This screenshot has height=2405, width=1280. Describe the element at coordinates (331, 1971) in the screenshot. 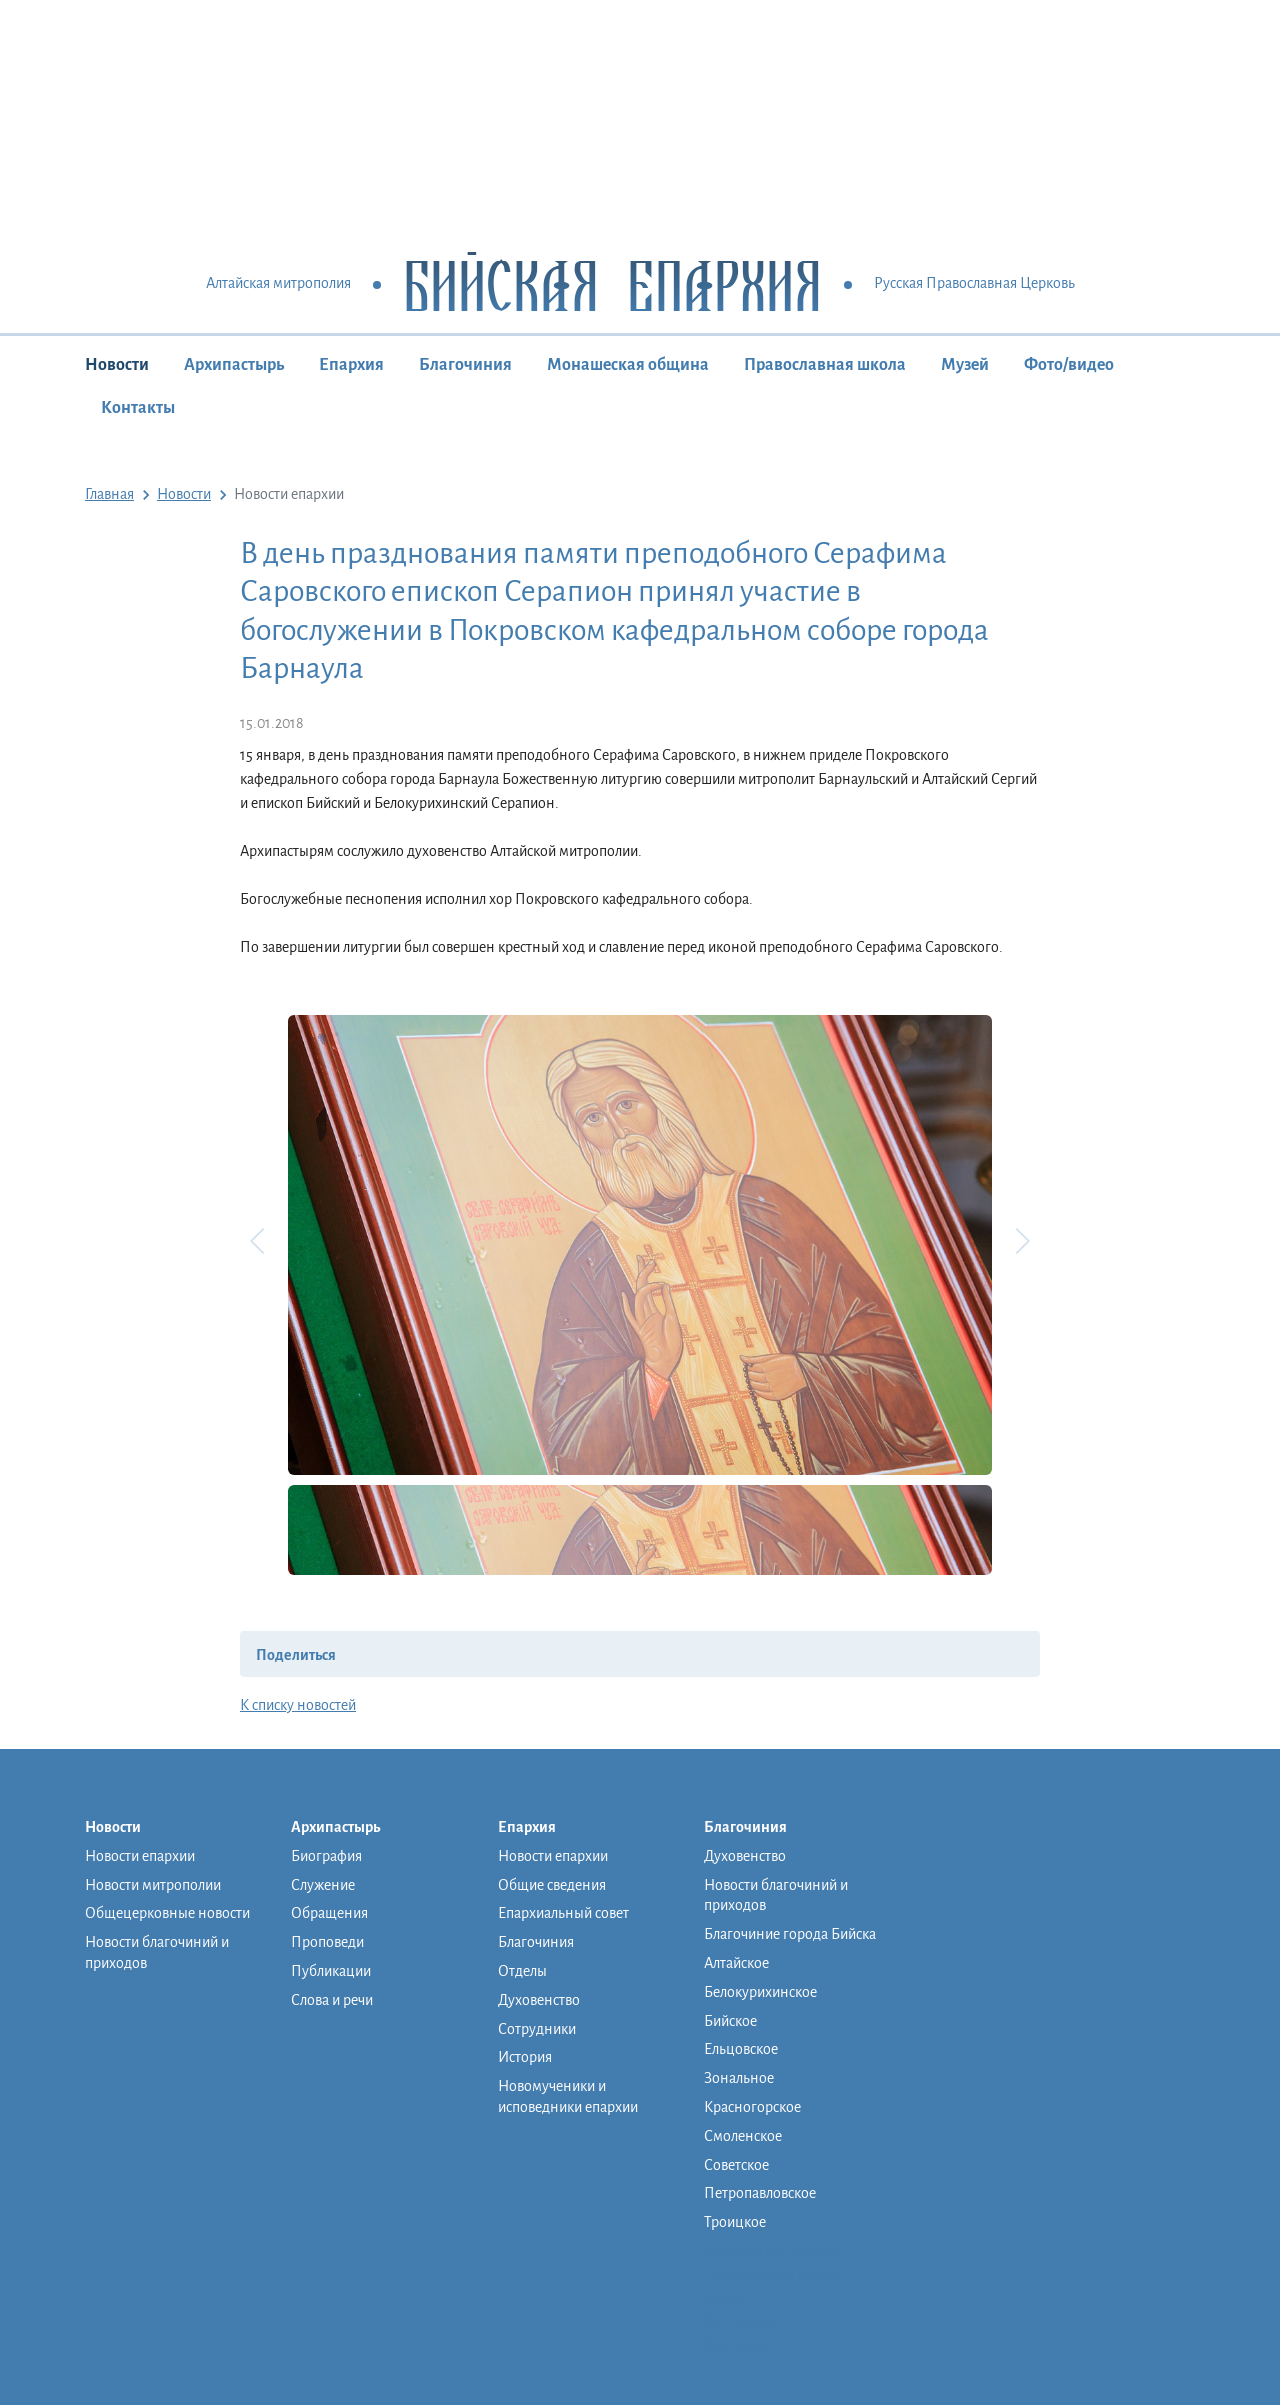

I see `Публикации` at that location.